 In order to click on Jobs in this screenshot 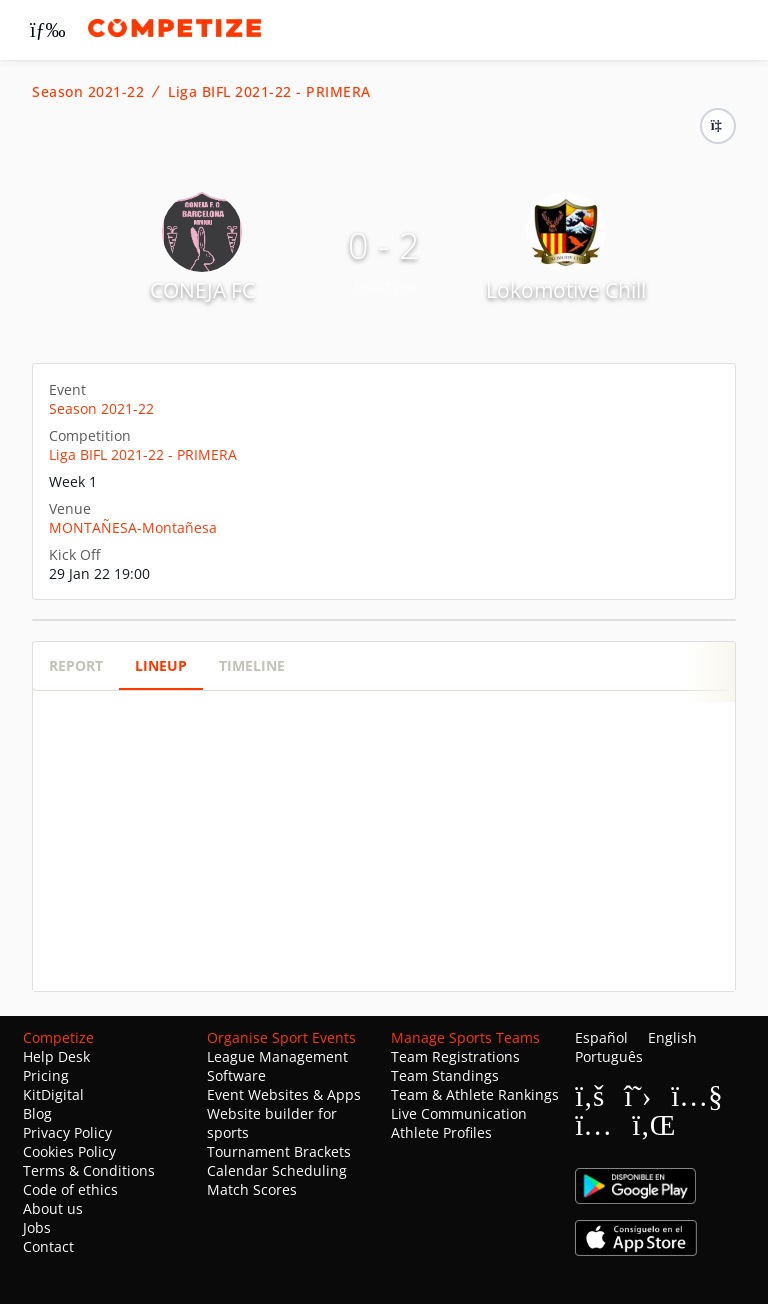, I will do `click(37, 1227)`.